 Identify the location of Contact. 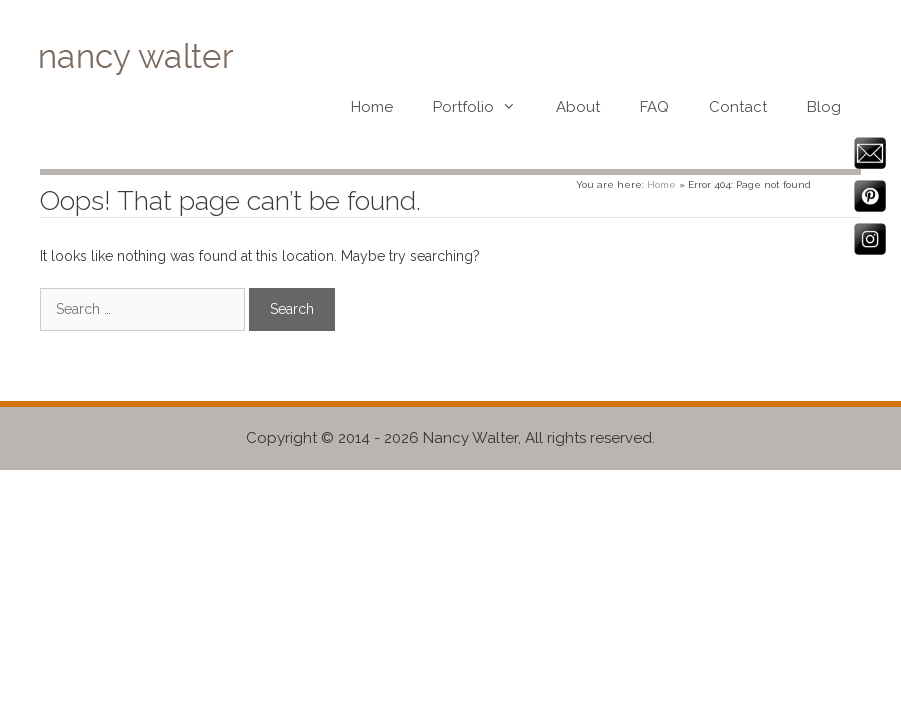
(738, 107).